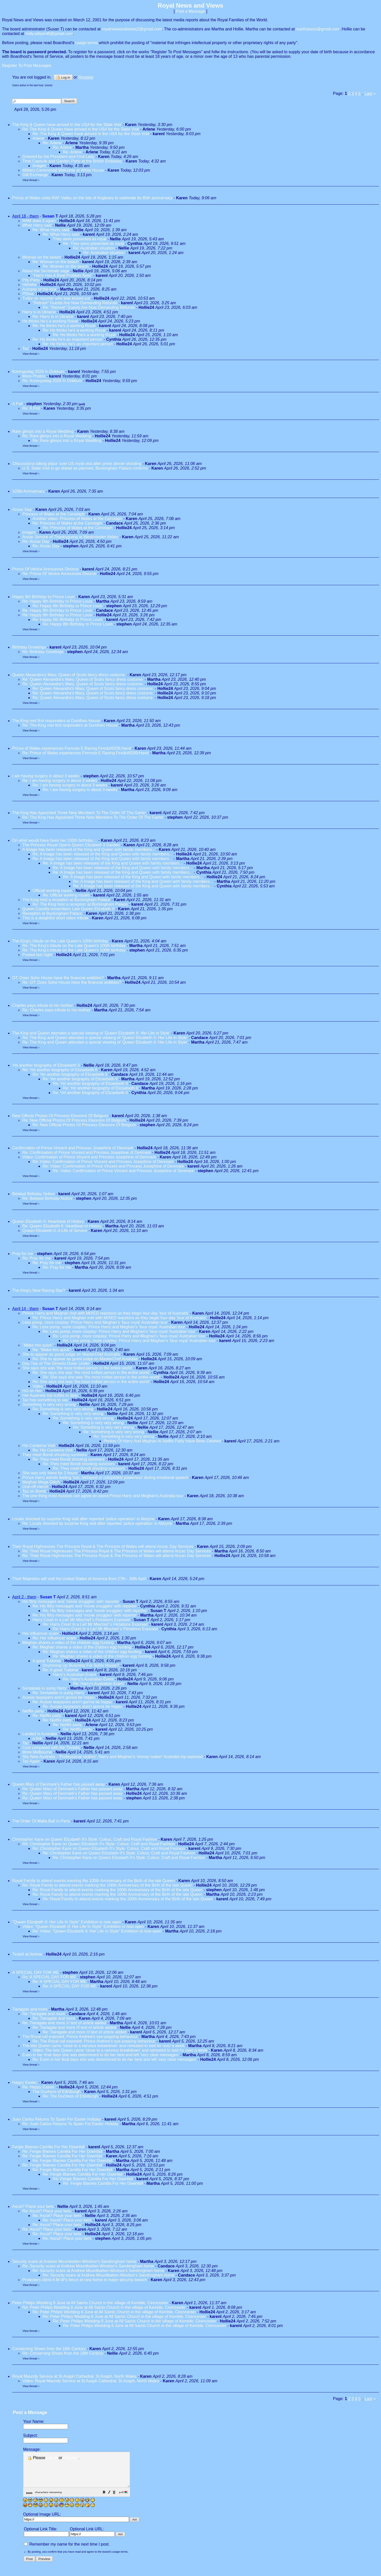 The height and width of the screenshot is (2576, 381). What do you see at coordinates (66, 900) in the screenshot?
I see `The King host a reception at Buckingham Palace` at bounding box center [66, 900].